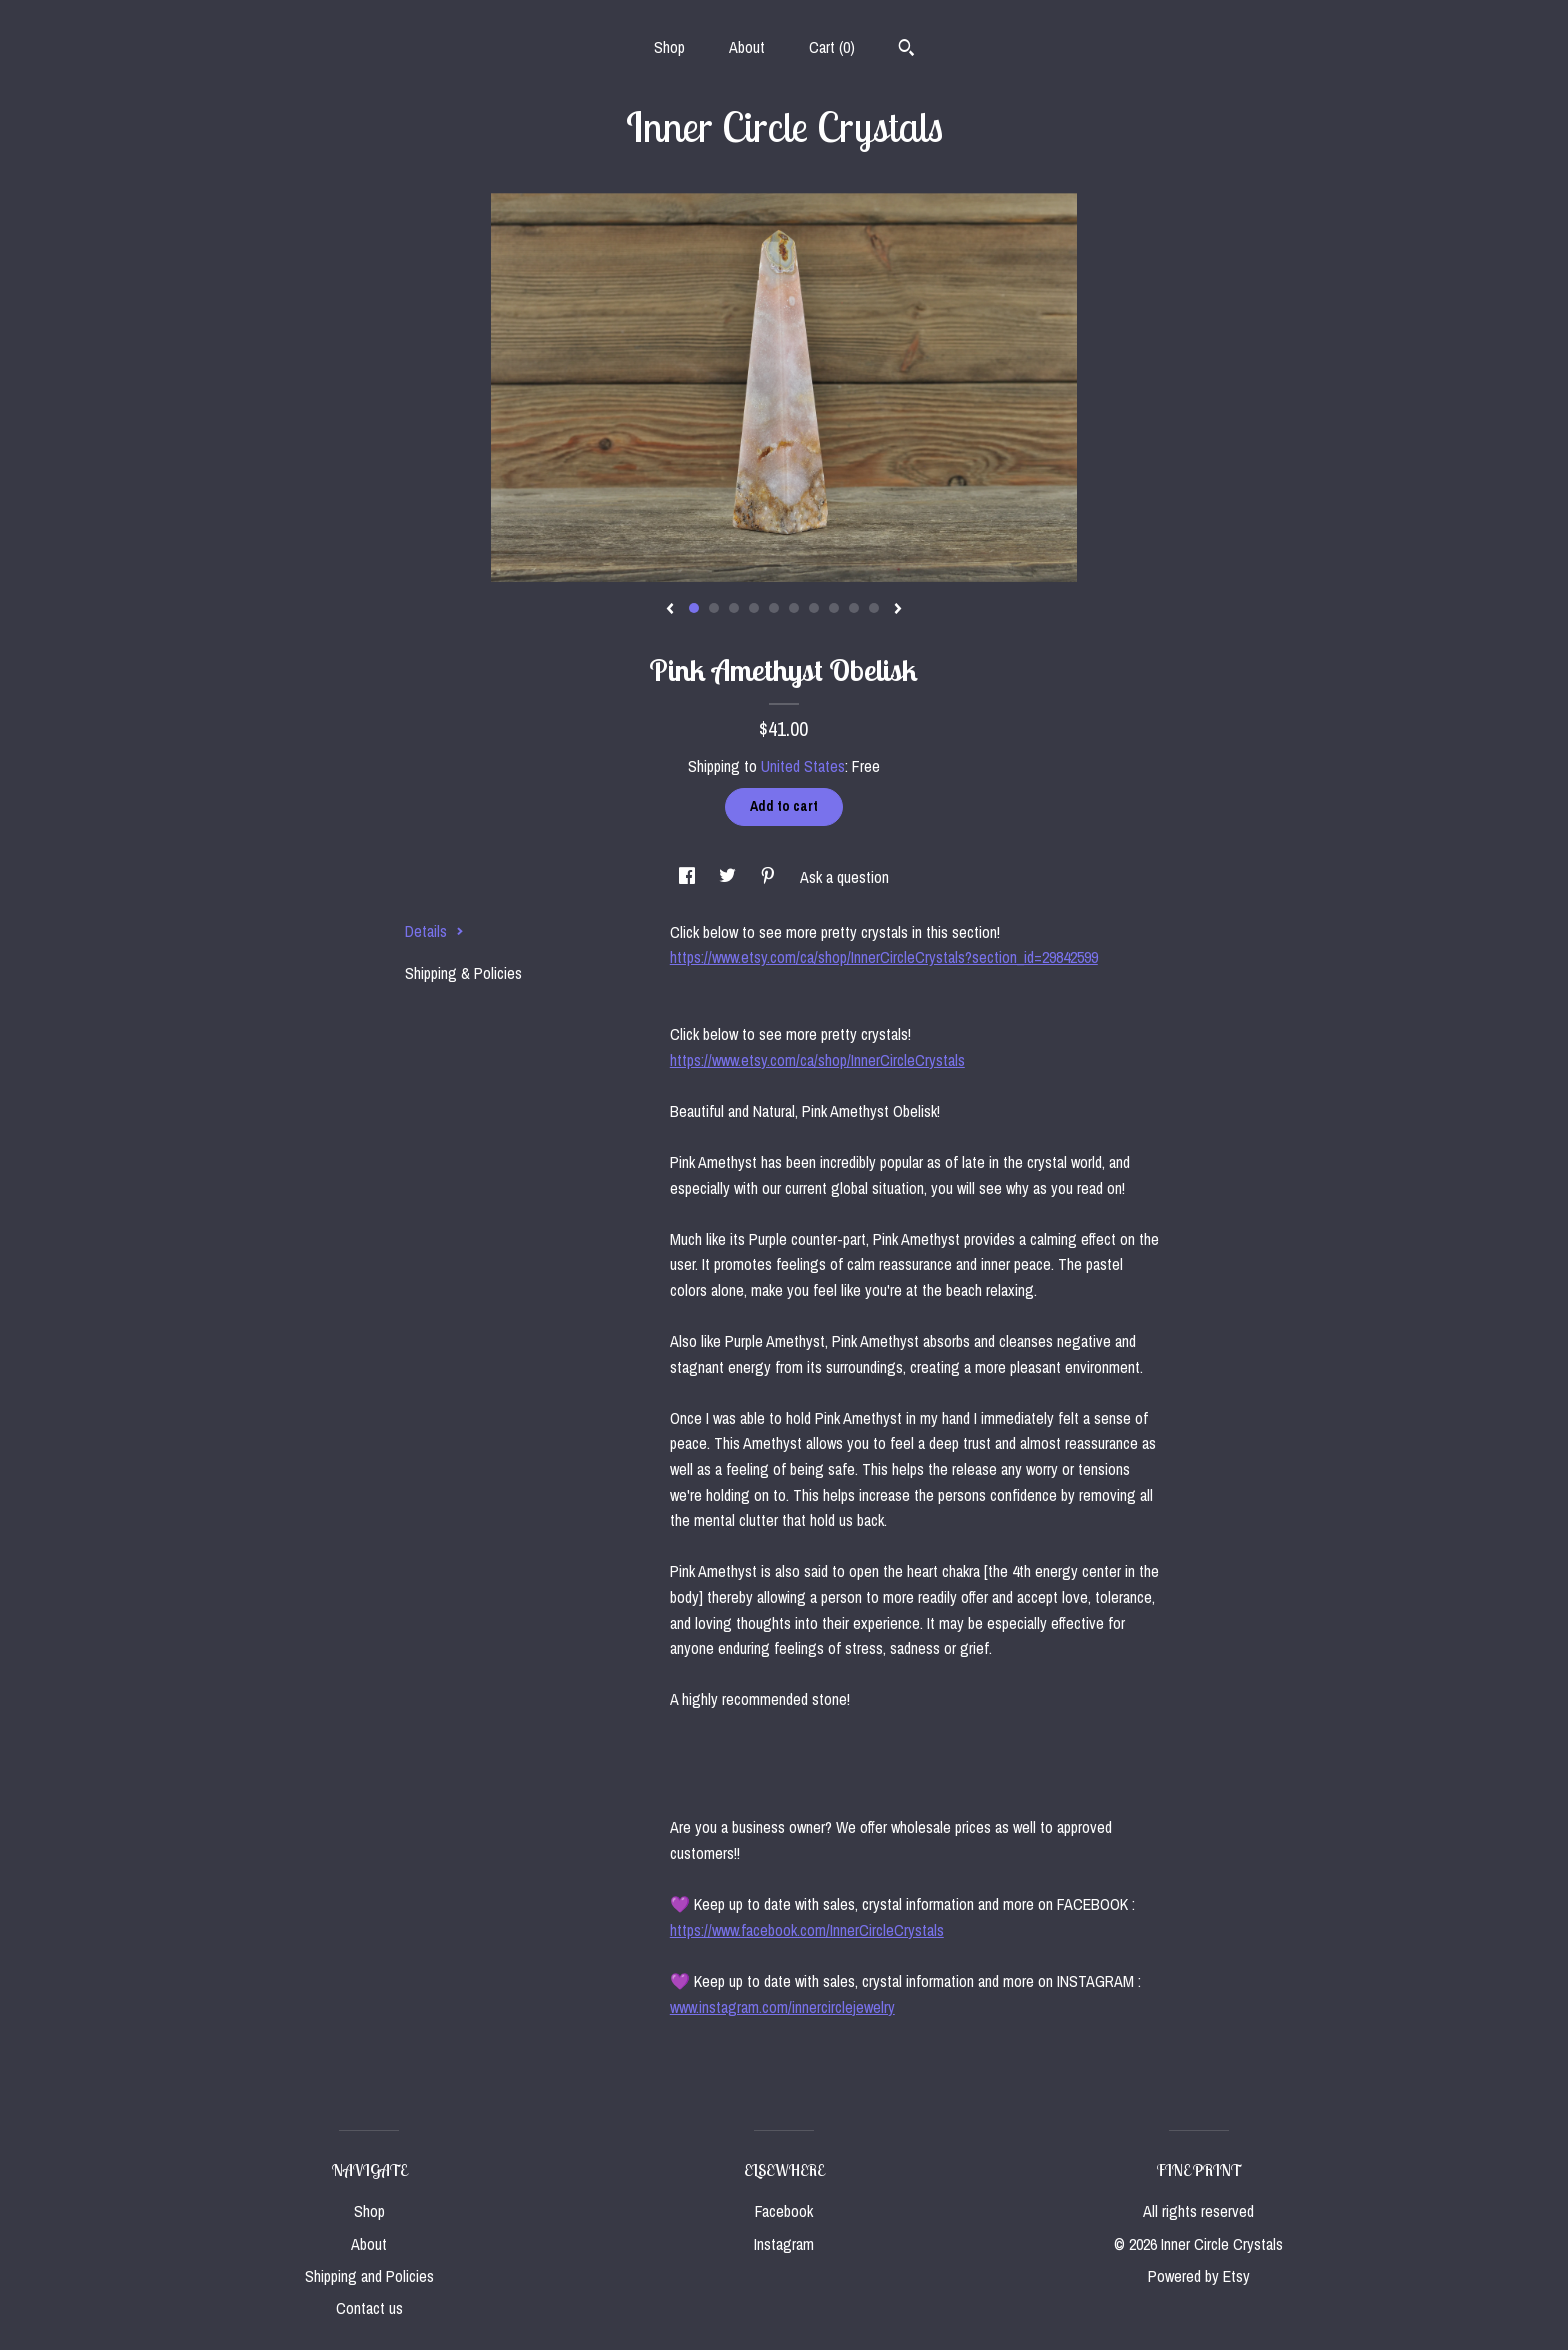  Describe the element at coordinates (747, 47) in the screenshot. I see `About` at that location.